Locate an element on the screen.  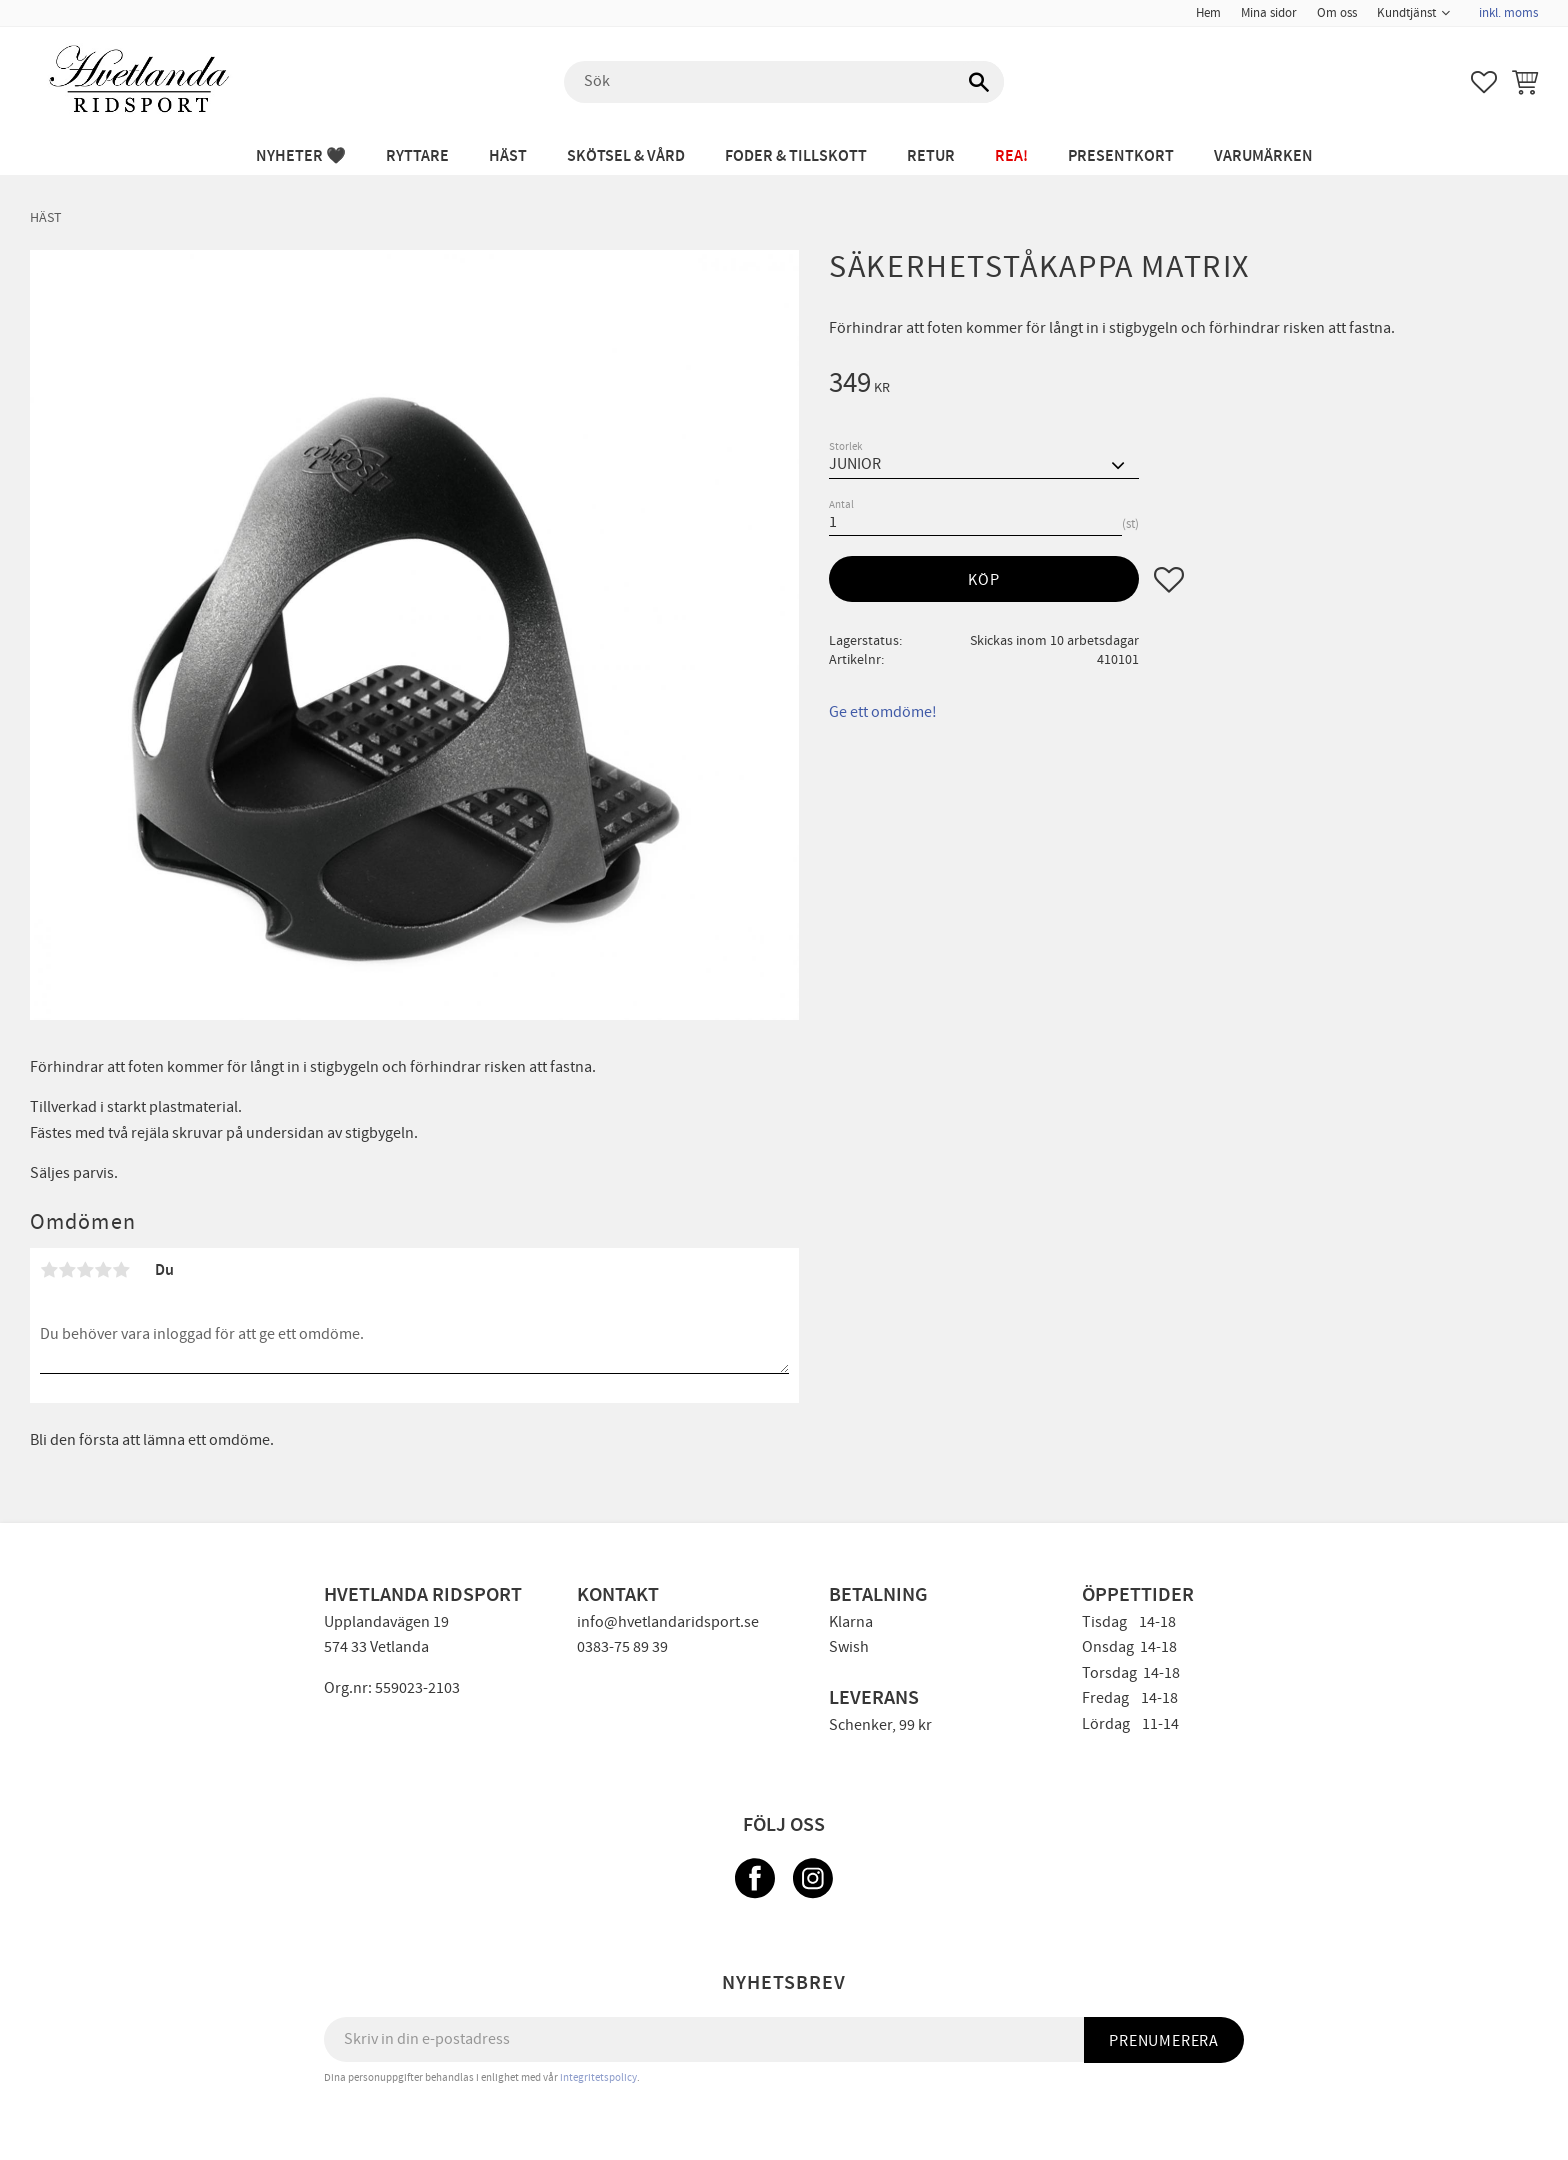
Kundtjänst [menuitem] is located at coordinates (1406, 13).